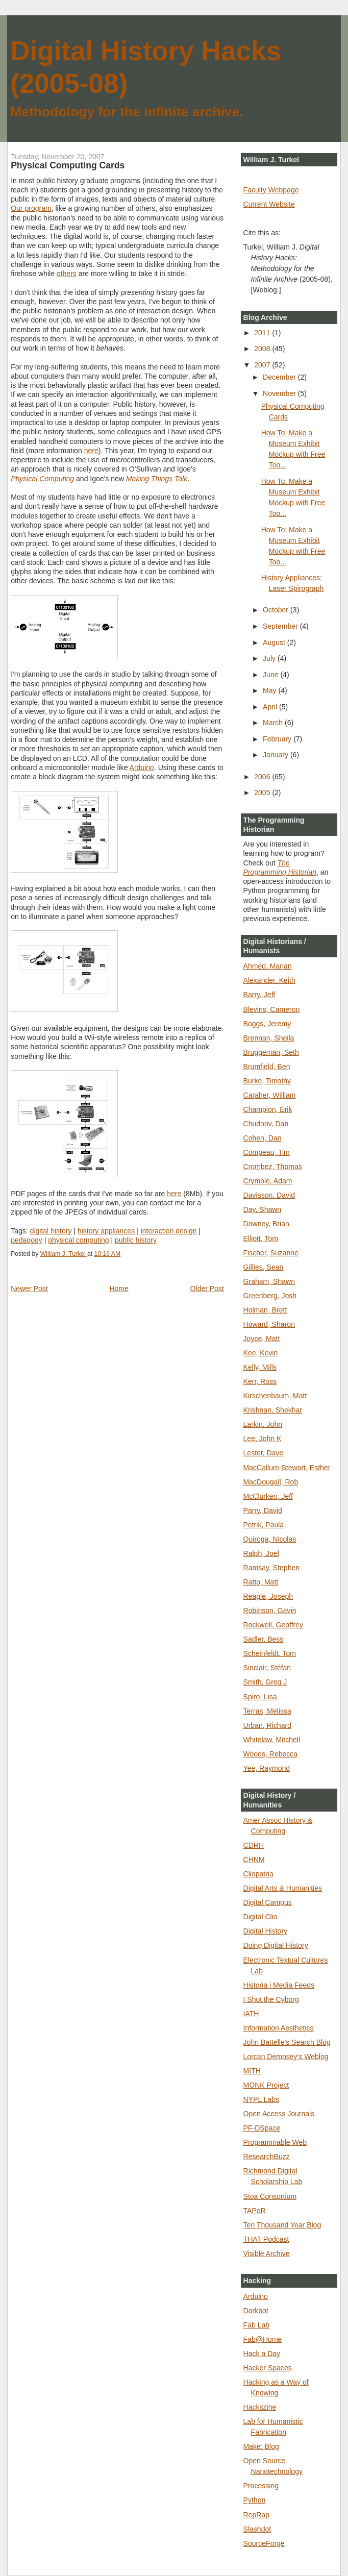 The width and height of the screenshot is (348, 2576). I want to click on Open Access Journals, so click(279, 2114).